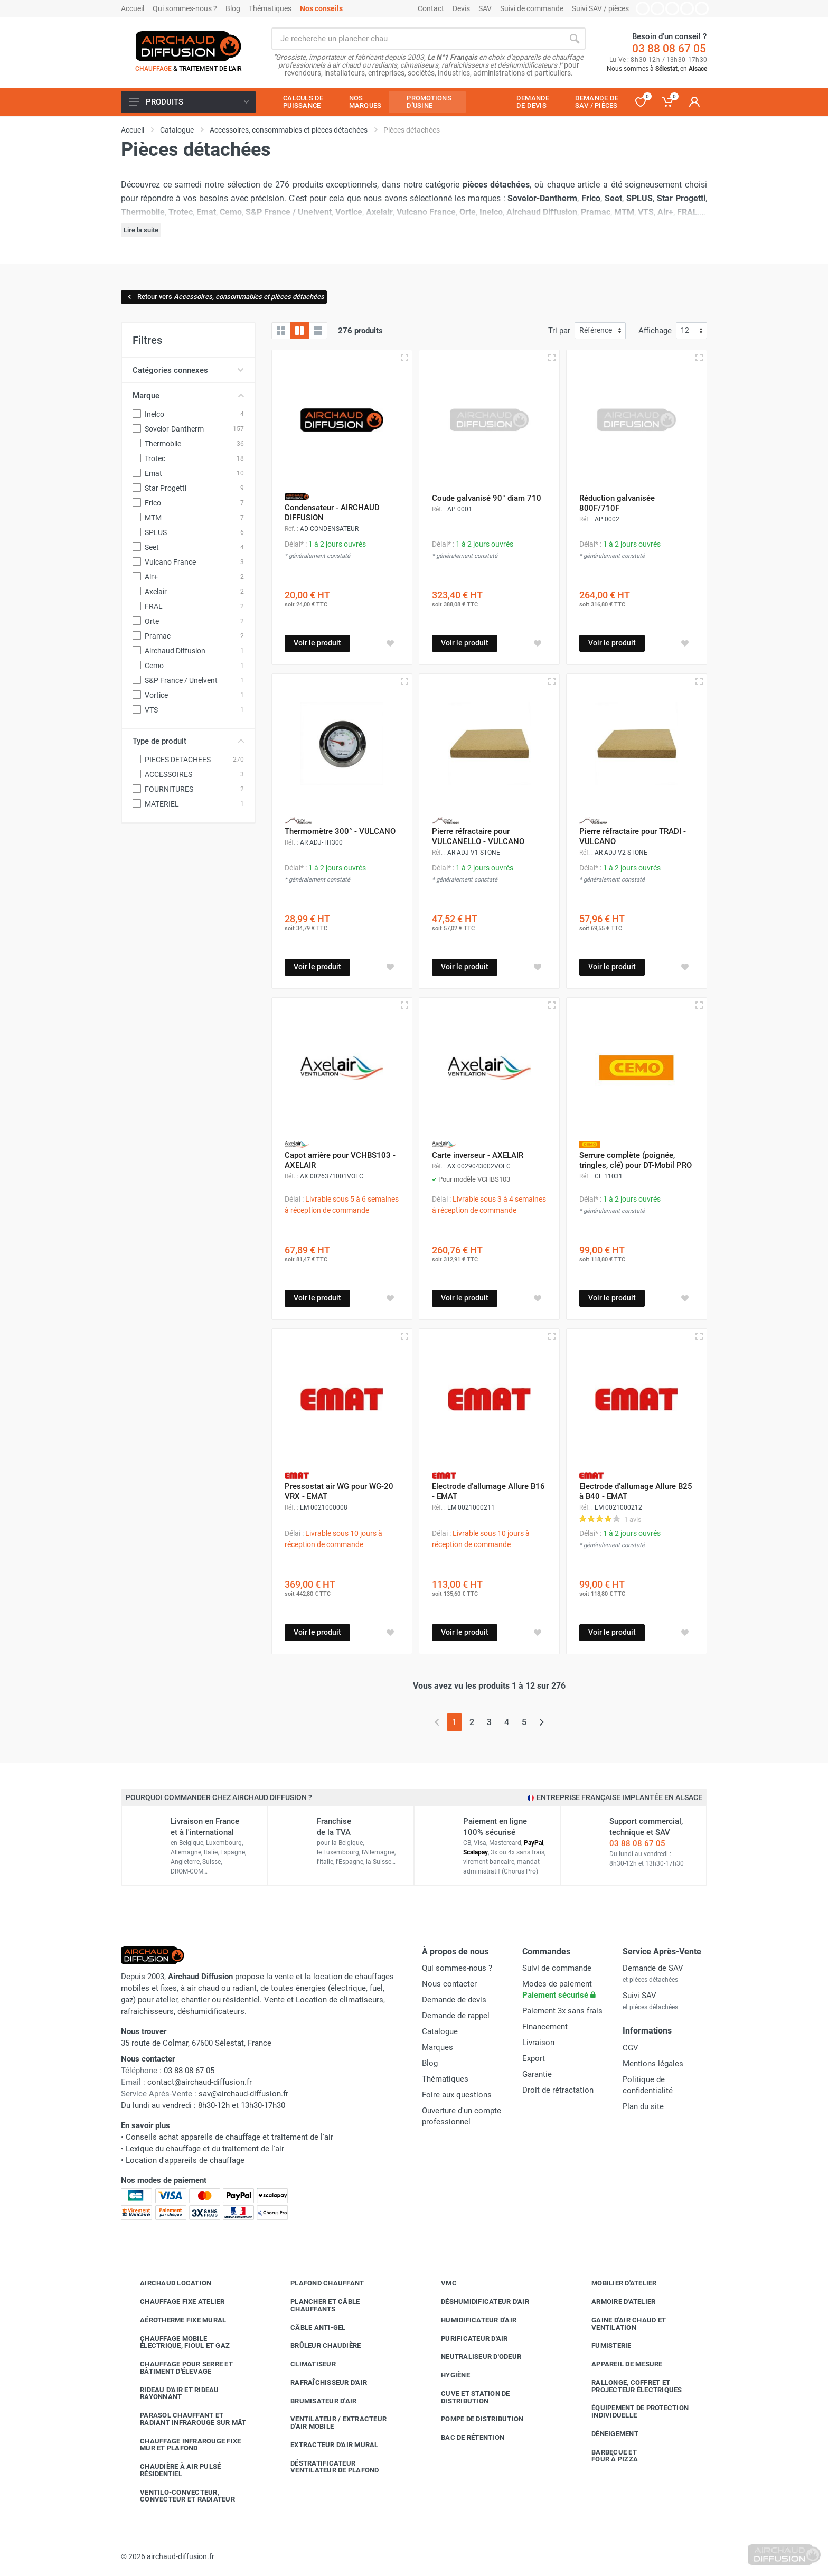  What do you see at coordinates (305, 2364) in the screenshot?
I see `Climatiseur` at bounding box center [305, 2364].